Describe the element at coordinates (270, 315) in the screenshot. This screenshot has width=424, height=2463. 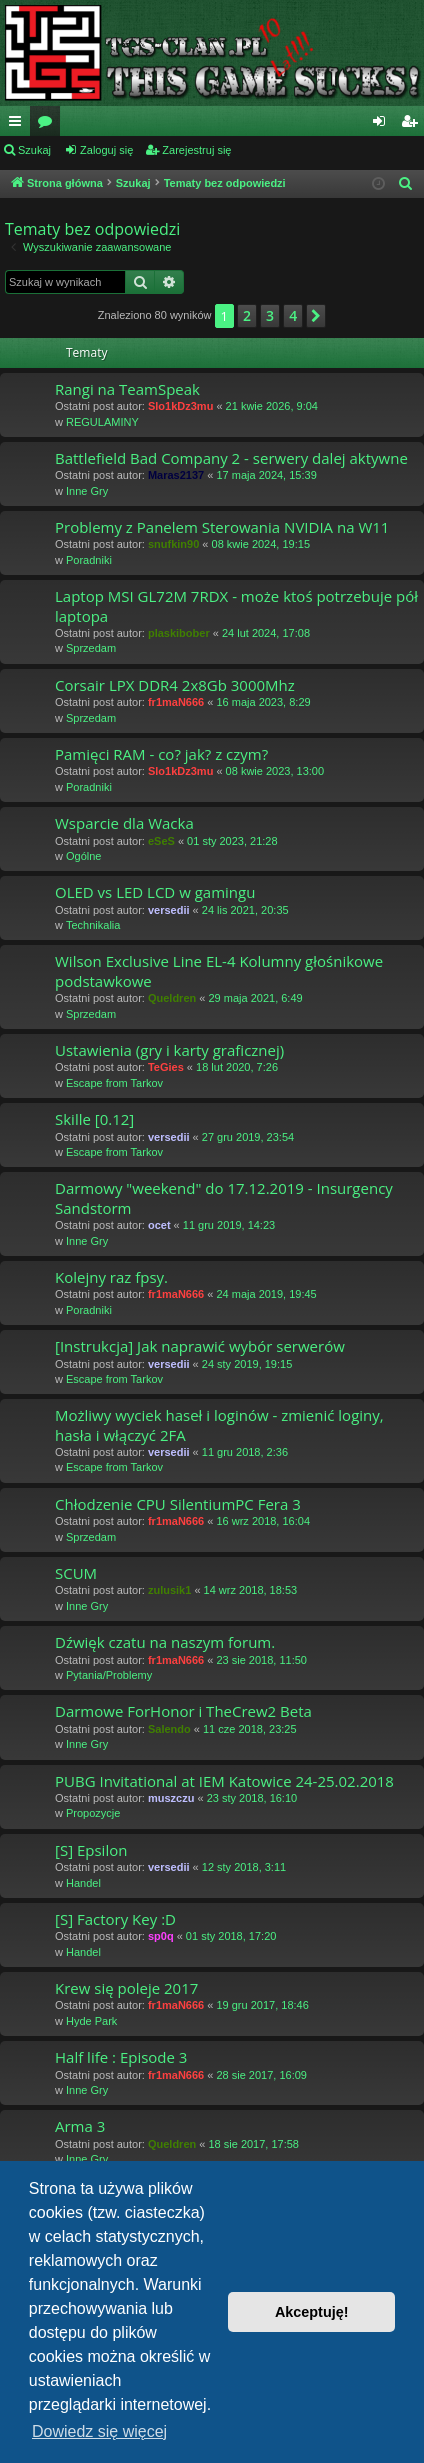
I see `3 [button]` at that location.